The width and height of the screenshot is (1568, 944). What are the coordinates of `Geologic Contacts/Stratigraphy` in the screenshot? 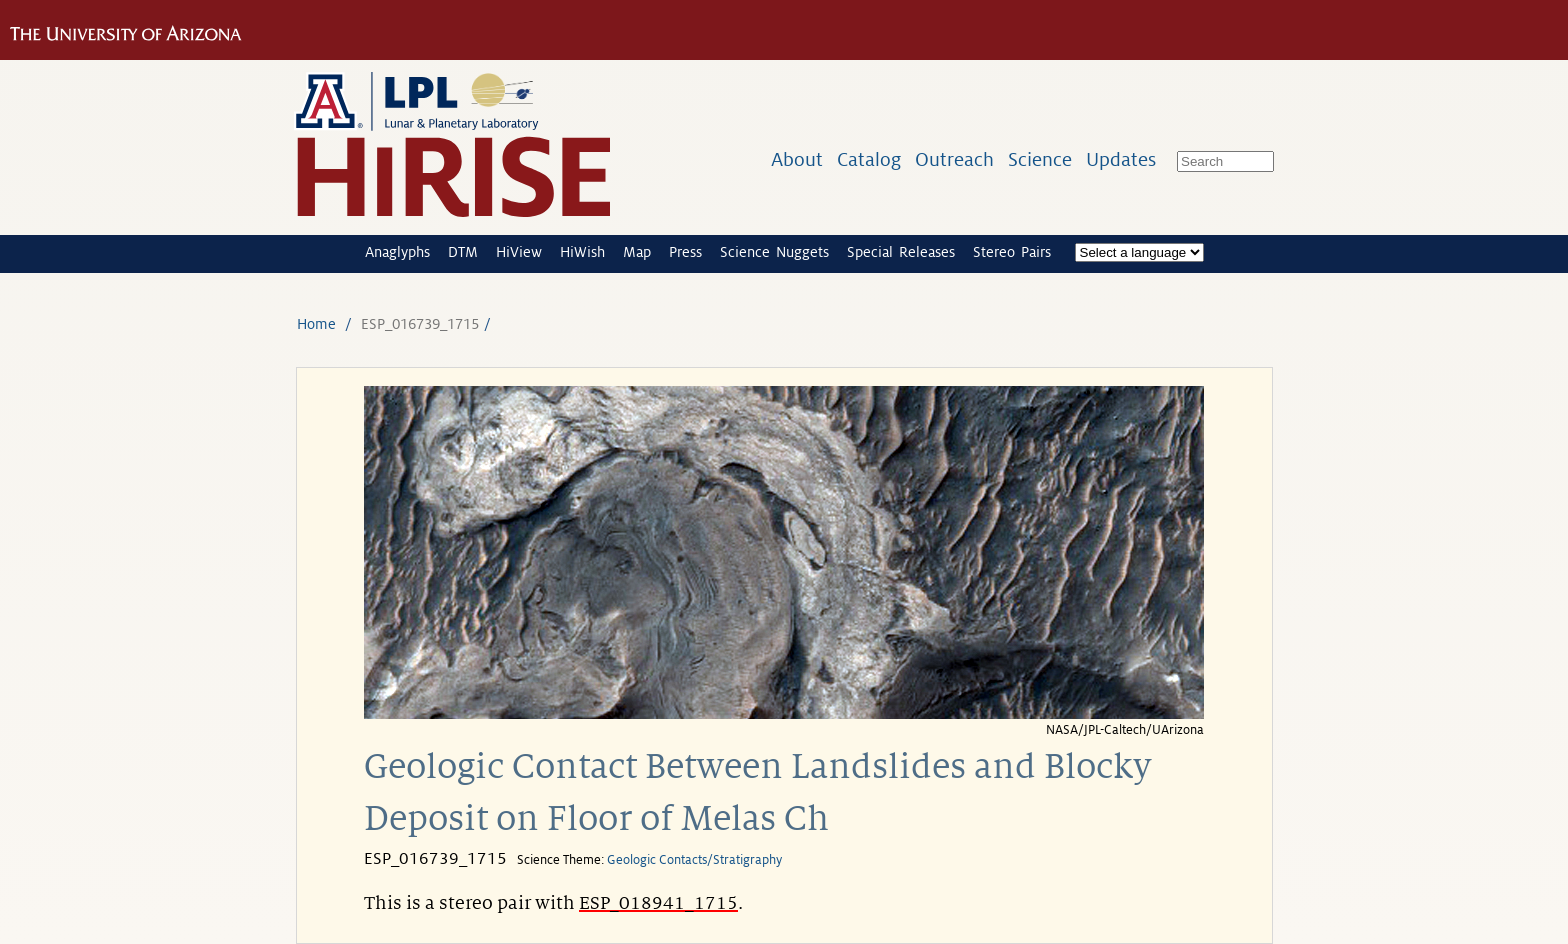 It's located at (694, 860).